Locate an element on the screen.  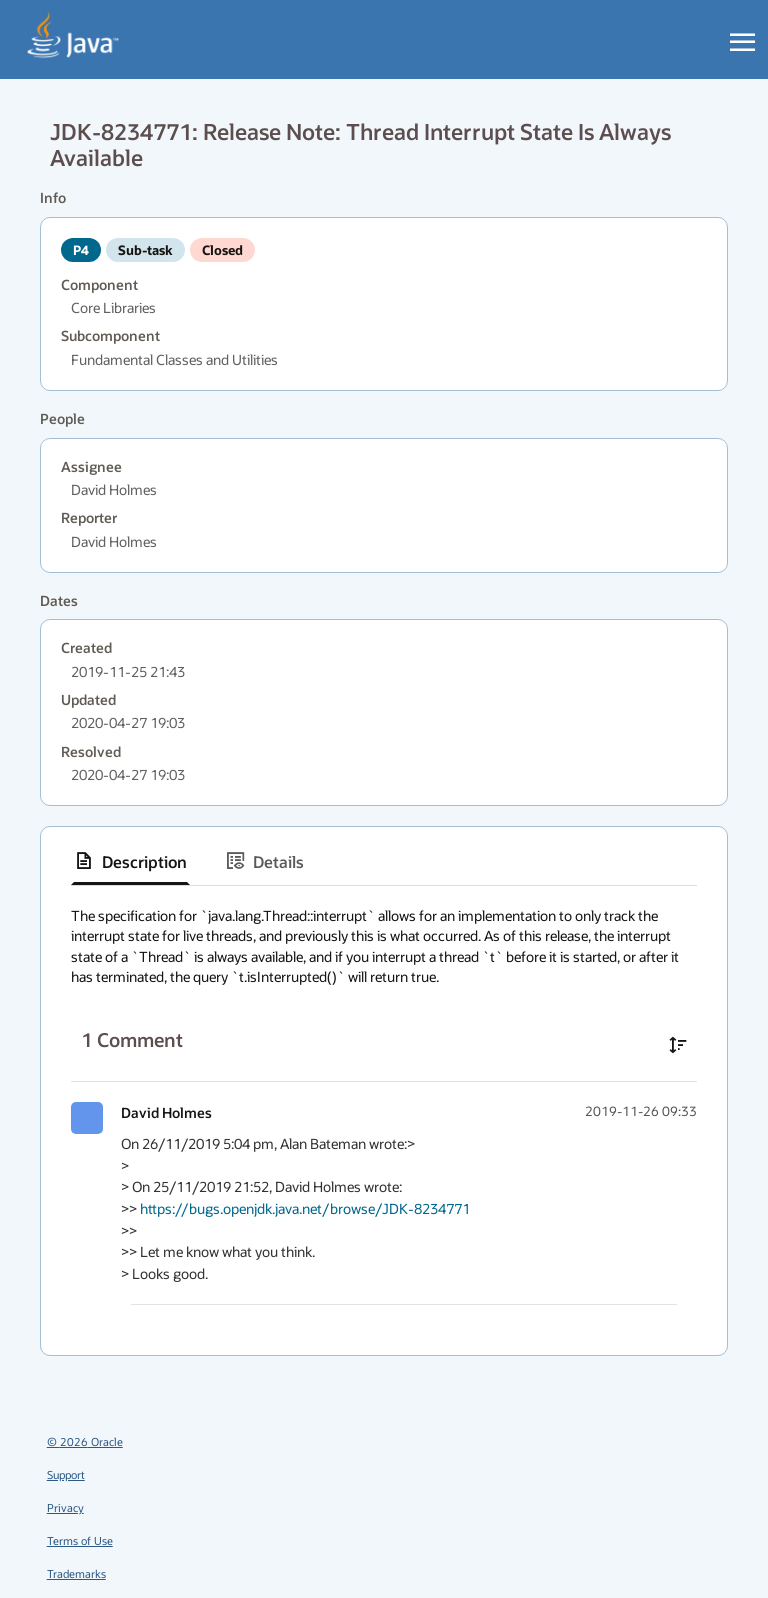
Privacy is located at coordinates (65, 1507).